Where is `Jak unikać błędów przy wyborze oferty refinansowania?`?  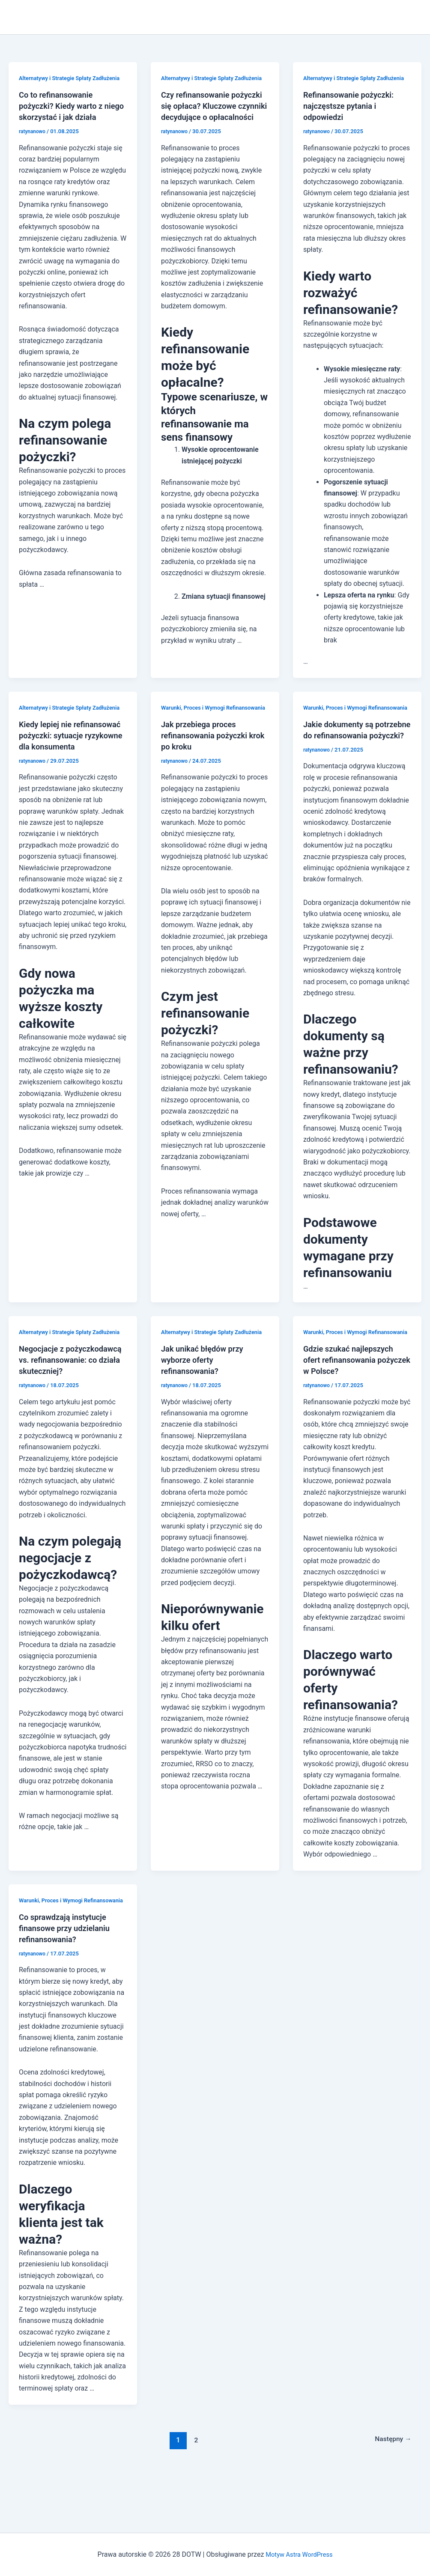 Jak unikać błędów przy wyborze oferty refinansowania? is located at coordinates (206, 1404).